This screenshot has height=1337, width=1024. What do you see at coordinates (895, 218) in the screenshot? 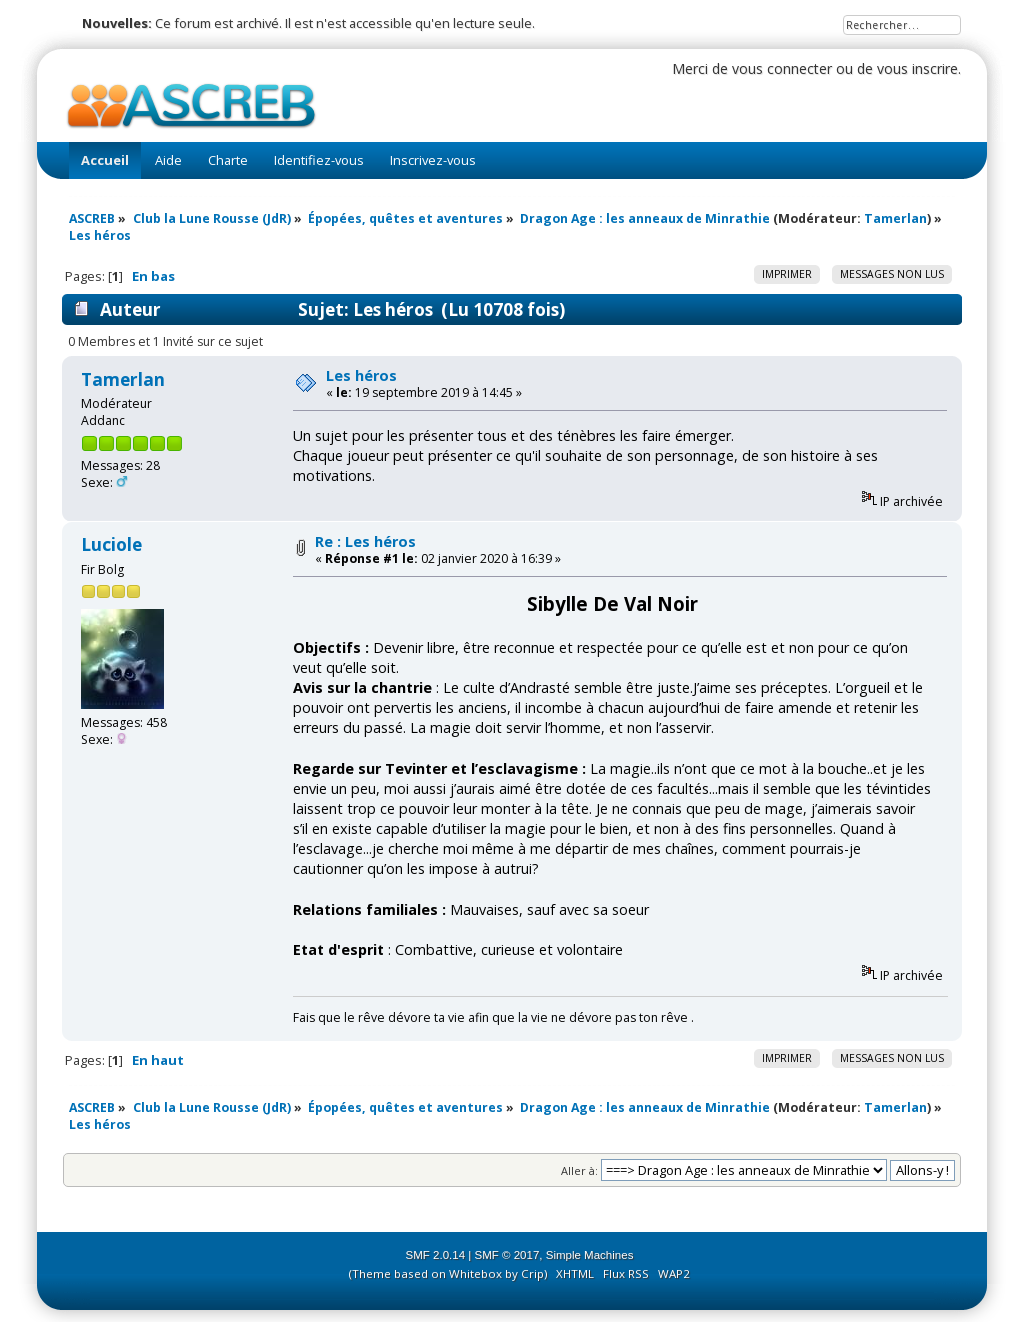
I see `Tamerlan` at bounding box center [895, 218].